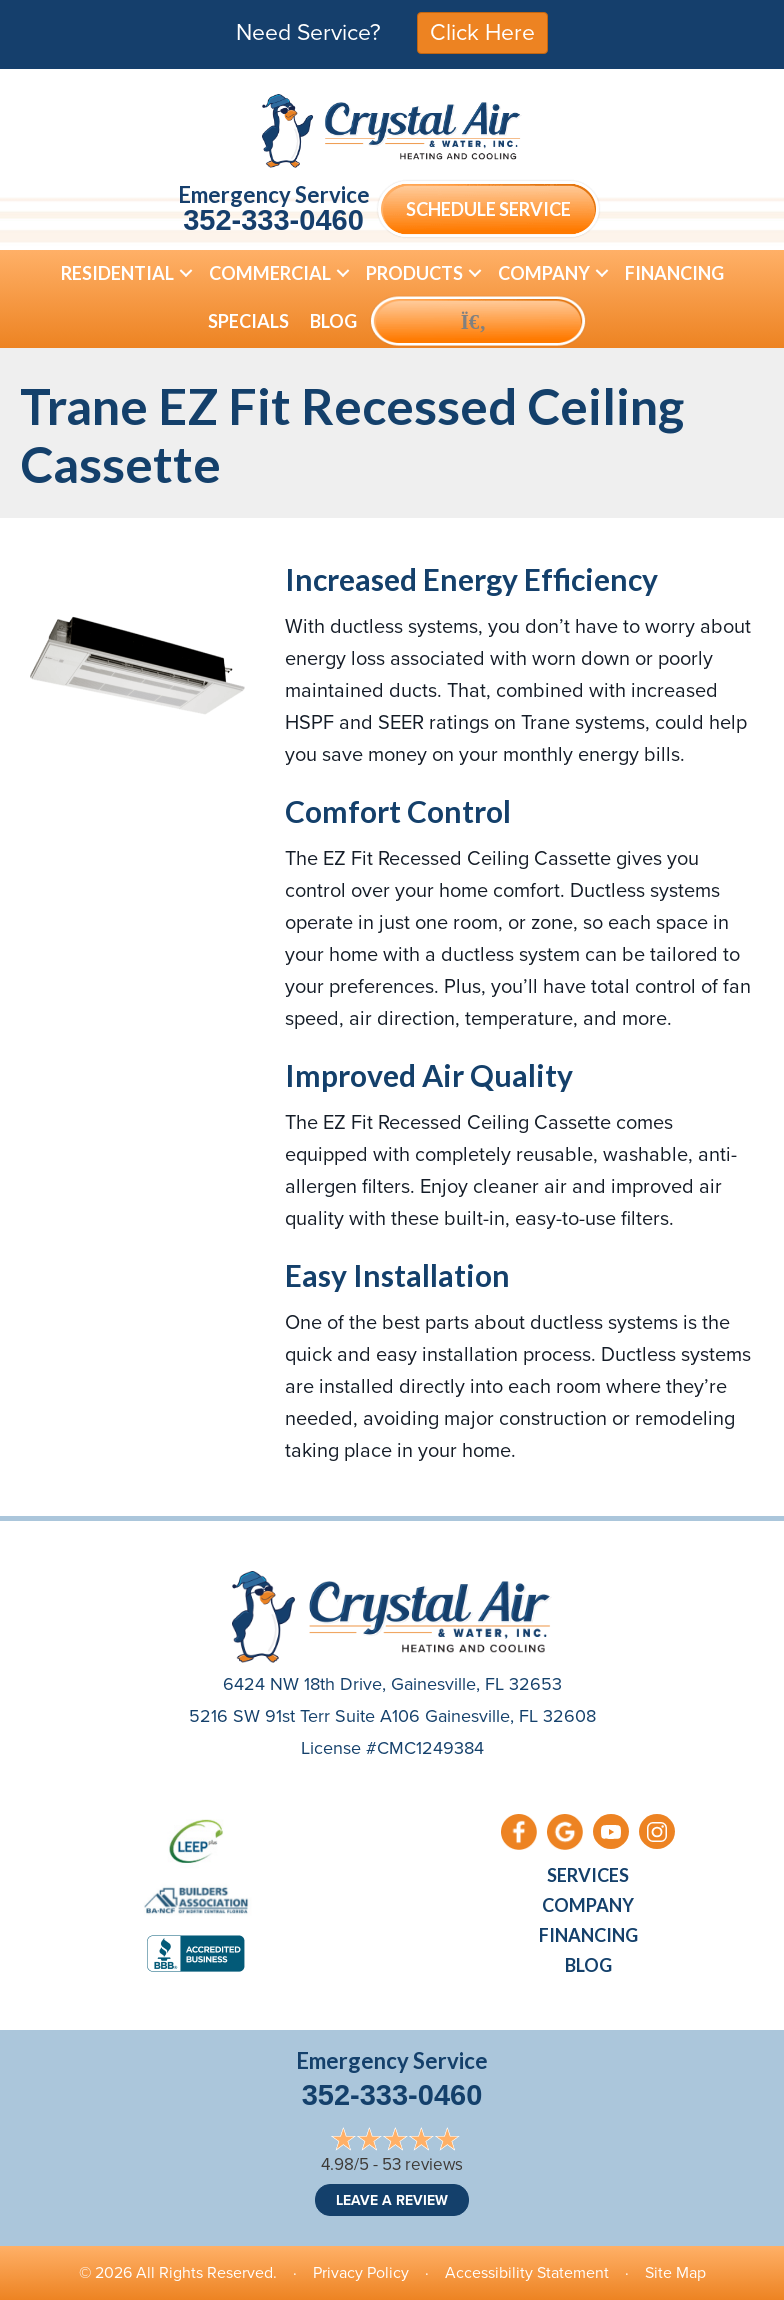  What do you see at coordinates (674, 273) in the screenshot?
I see `Financing [menuitem]` at bounding box center [674, 273].